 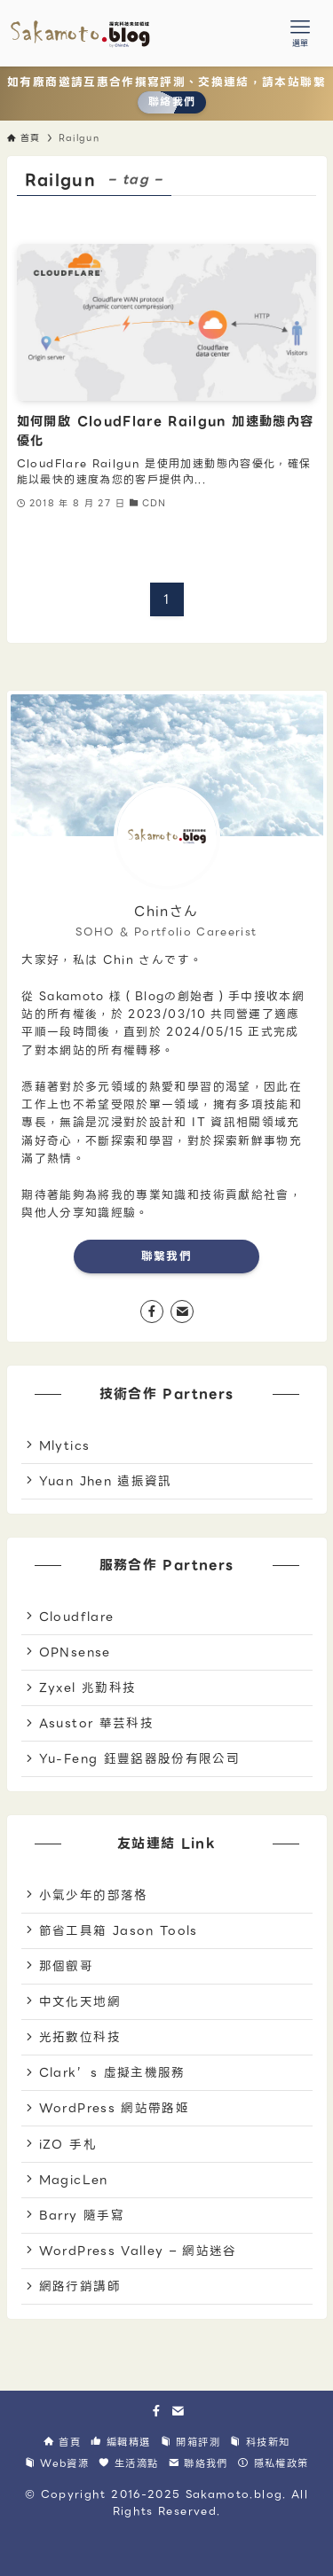 I want to click on 聯繫我們, so click(x=166, y=1256).